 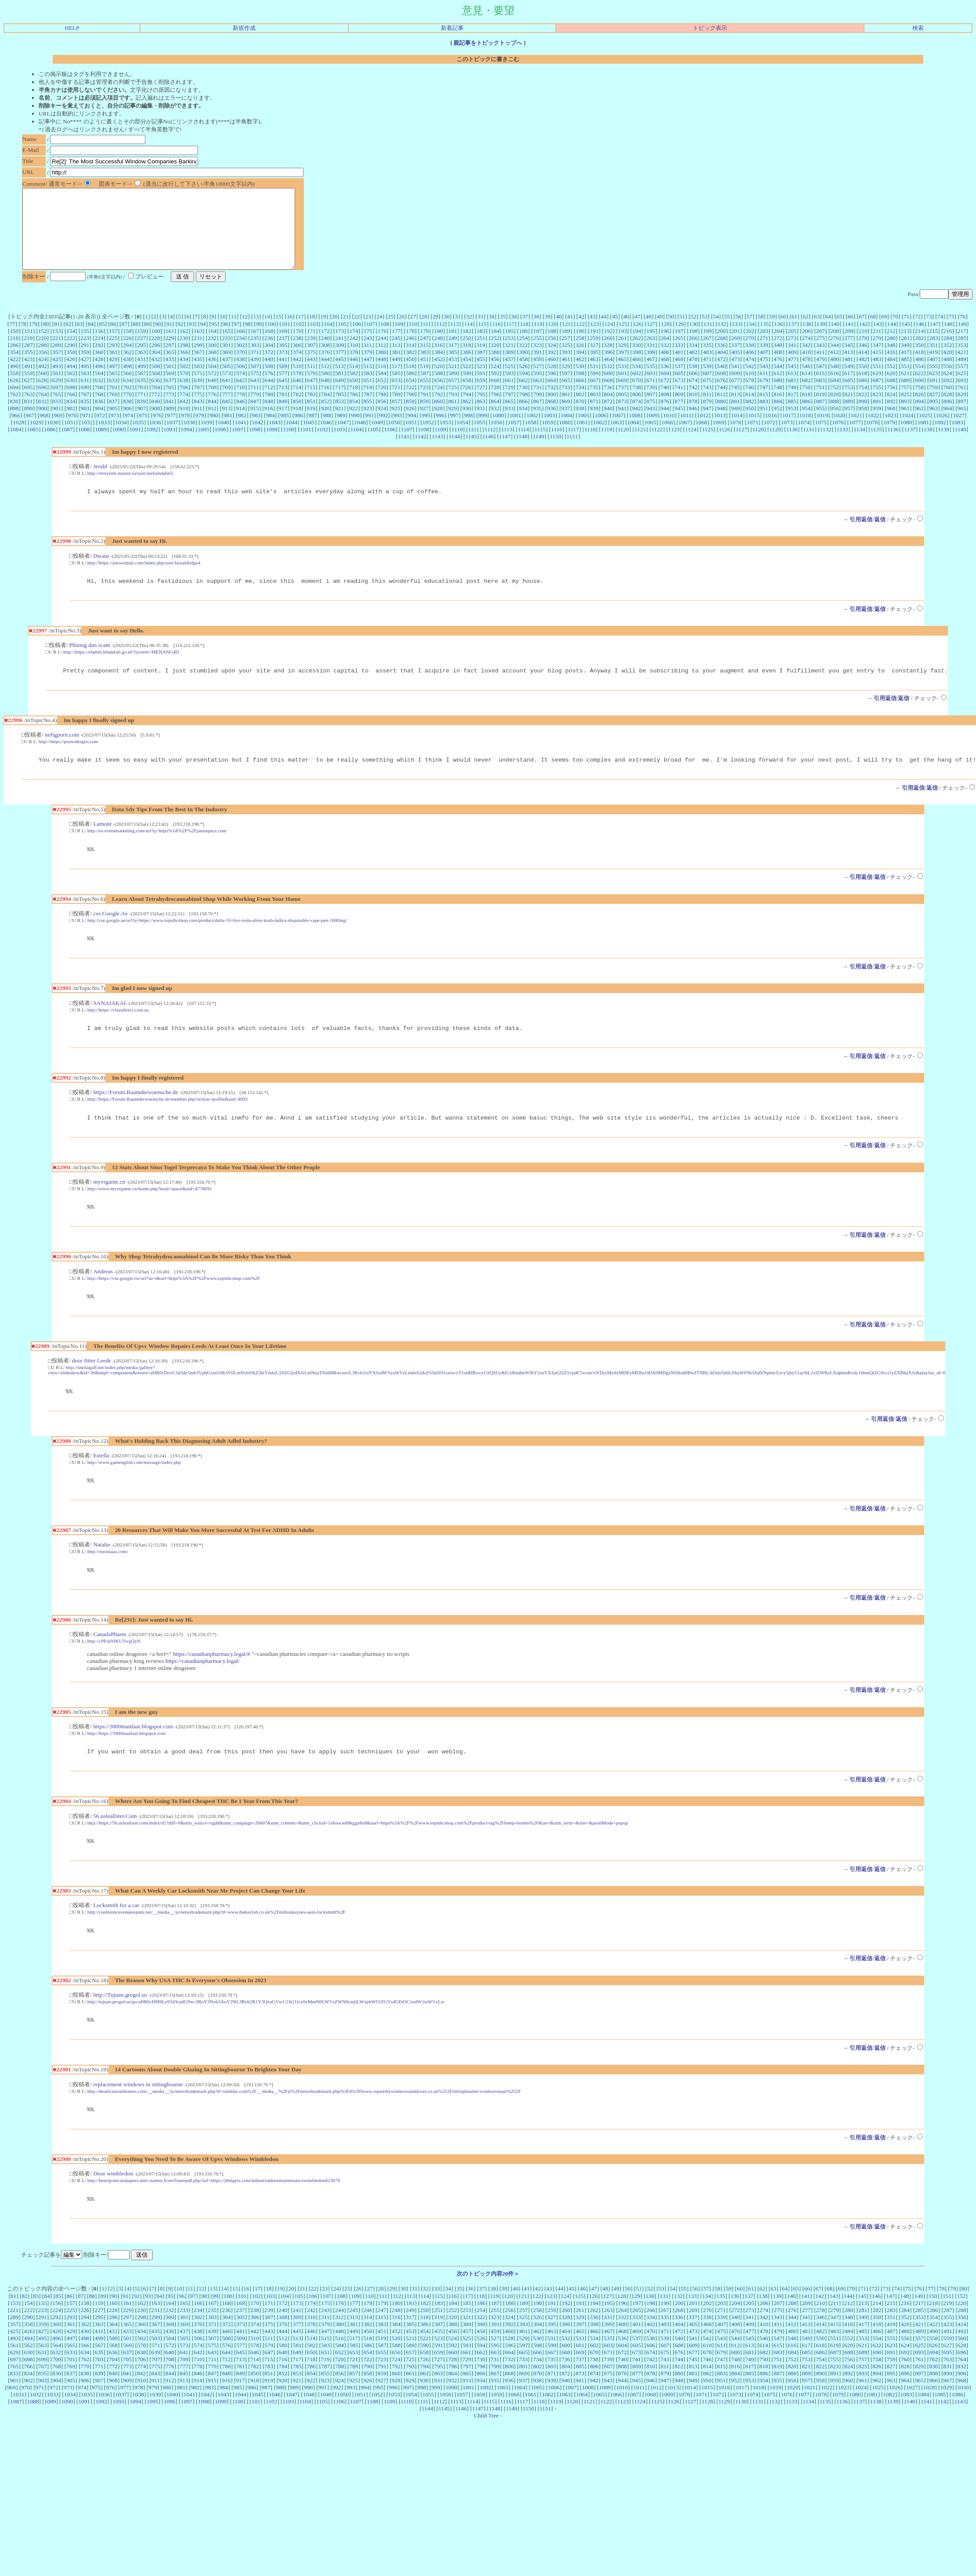 I want to click on 17, so click(x=301, y=332).